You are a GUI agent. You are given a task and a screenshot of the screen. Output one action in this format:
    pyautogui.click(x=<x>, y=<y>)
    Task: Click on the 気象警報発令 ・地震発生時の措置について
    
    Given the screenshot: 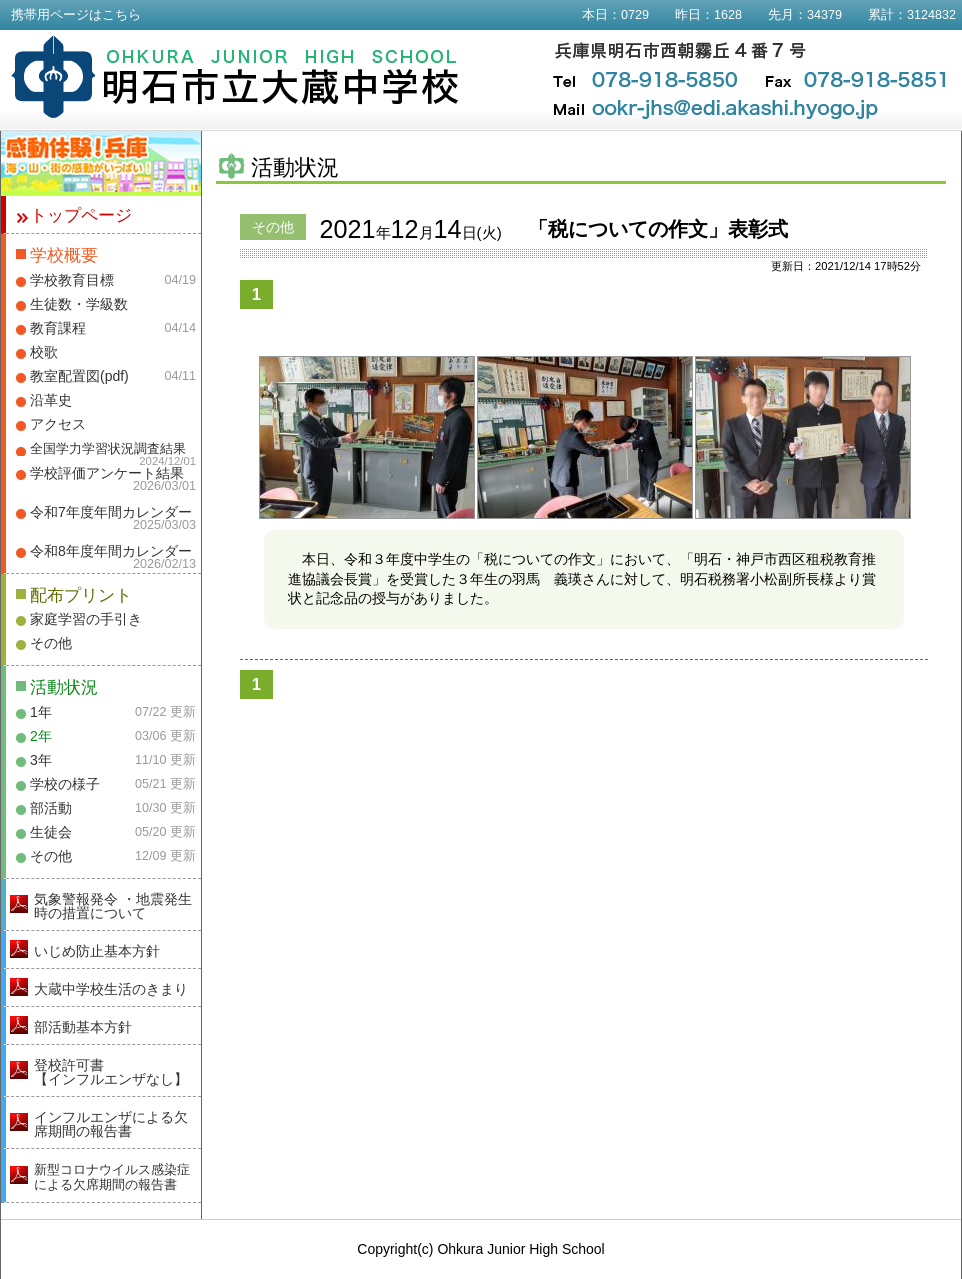 What is the action you would take?
    pyautogui.click(x=113, y=906)
    